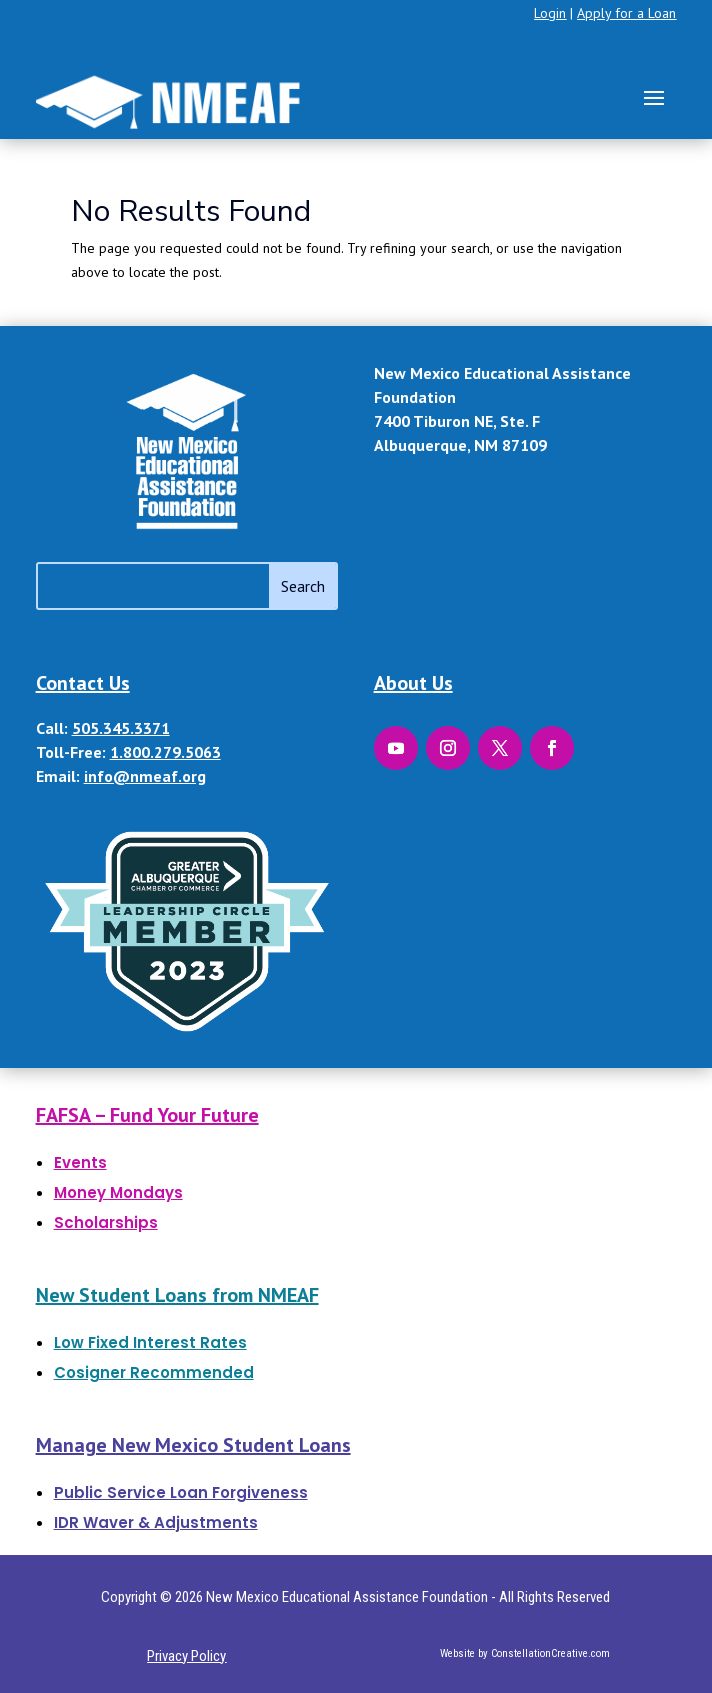 The height and width of the screenshot is (1693, 712). What do you see at coordinates (154, 1372) in the screenshot?
I see `Cosigner Recommended` at bounding box center [154, 1372].